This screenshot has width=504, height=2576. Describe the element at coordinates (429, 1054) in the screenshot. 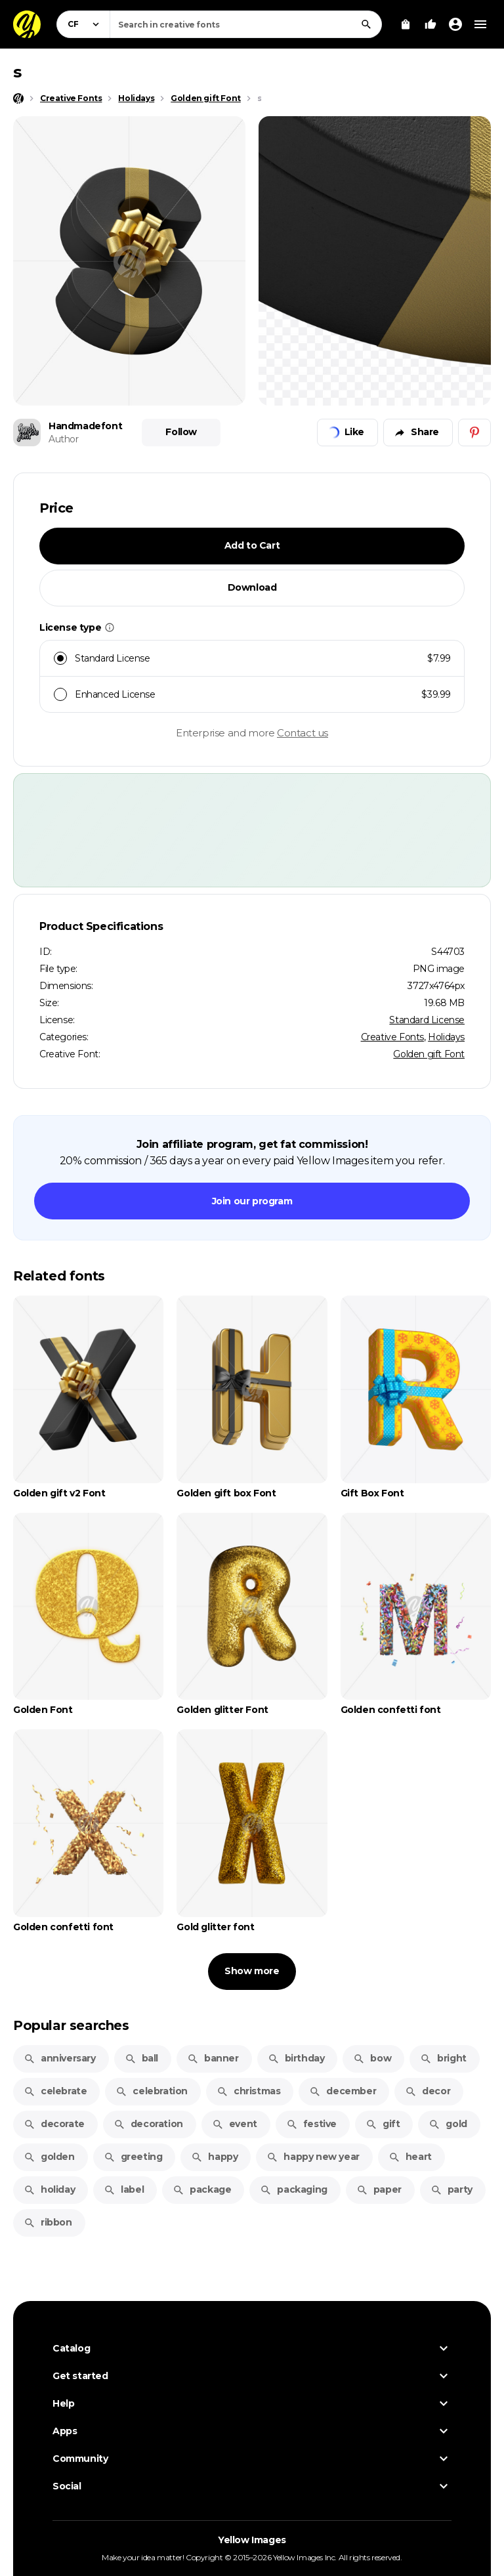

I see `Golden gift Font` at that location.